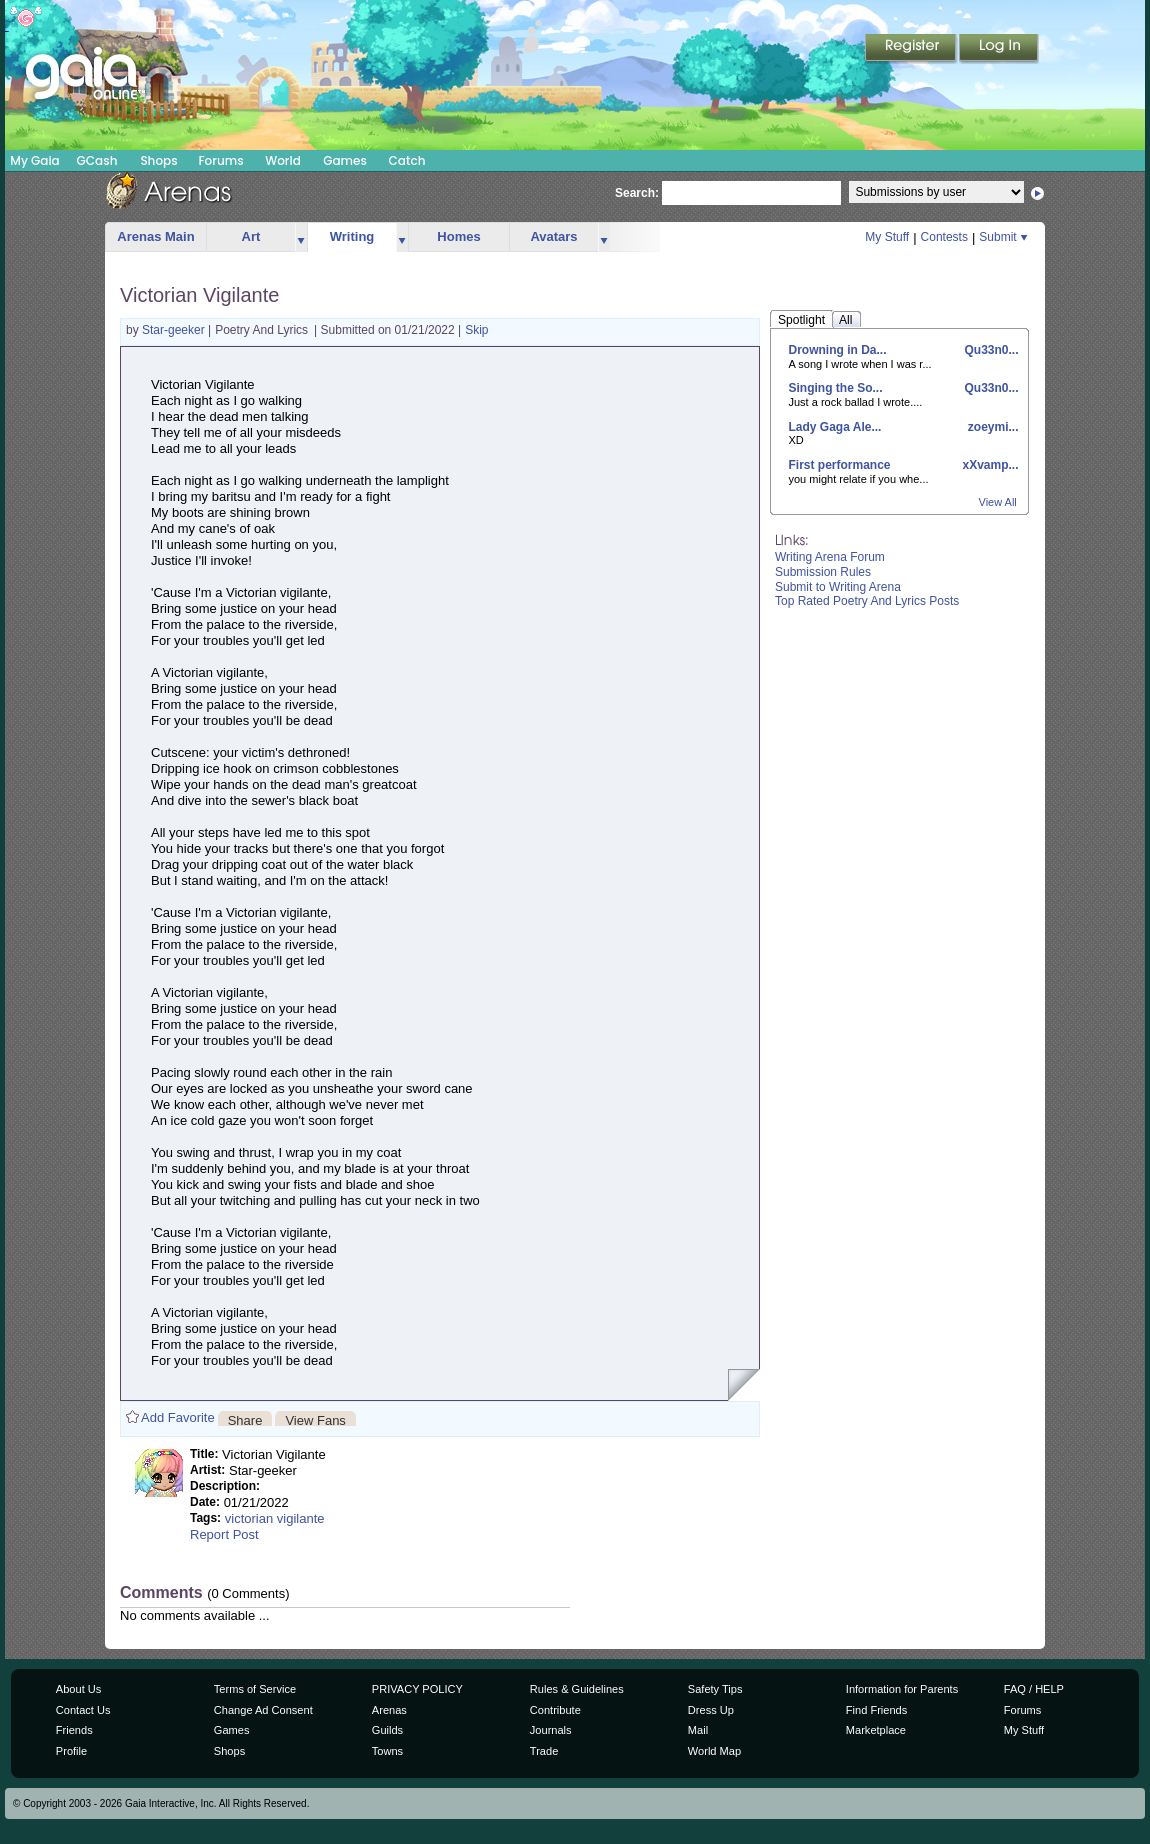 The image size is (1150, 1844). Describe the element at coordinates (83, 1710) in the screenshot. I see `Contact Us` at that location.